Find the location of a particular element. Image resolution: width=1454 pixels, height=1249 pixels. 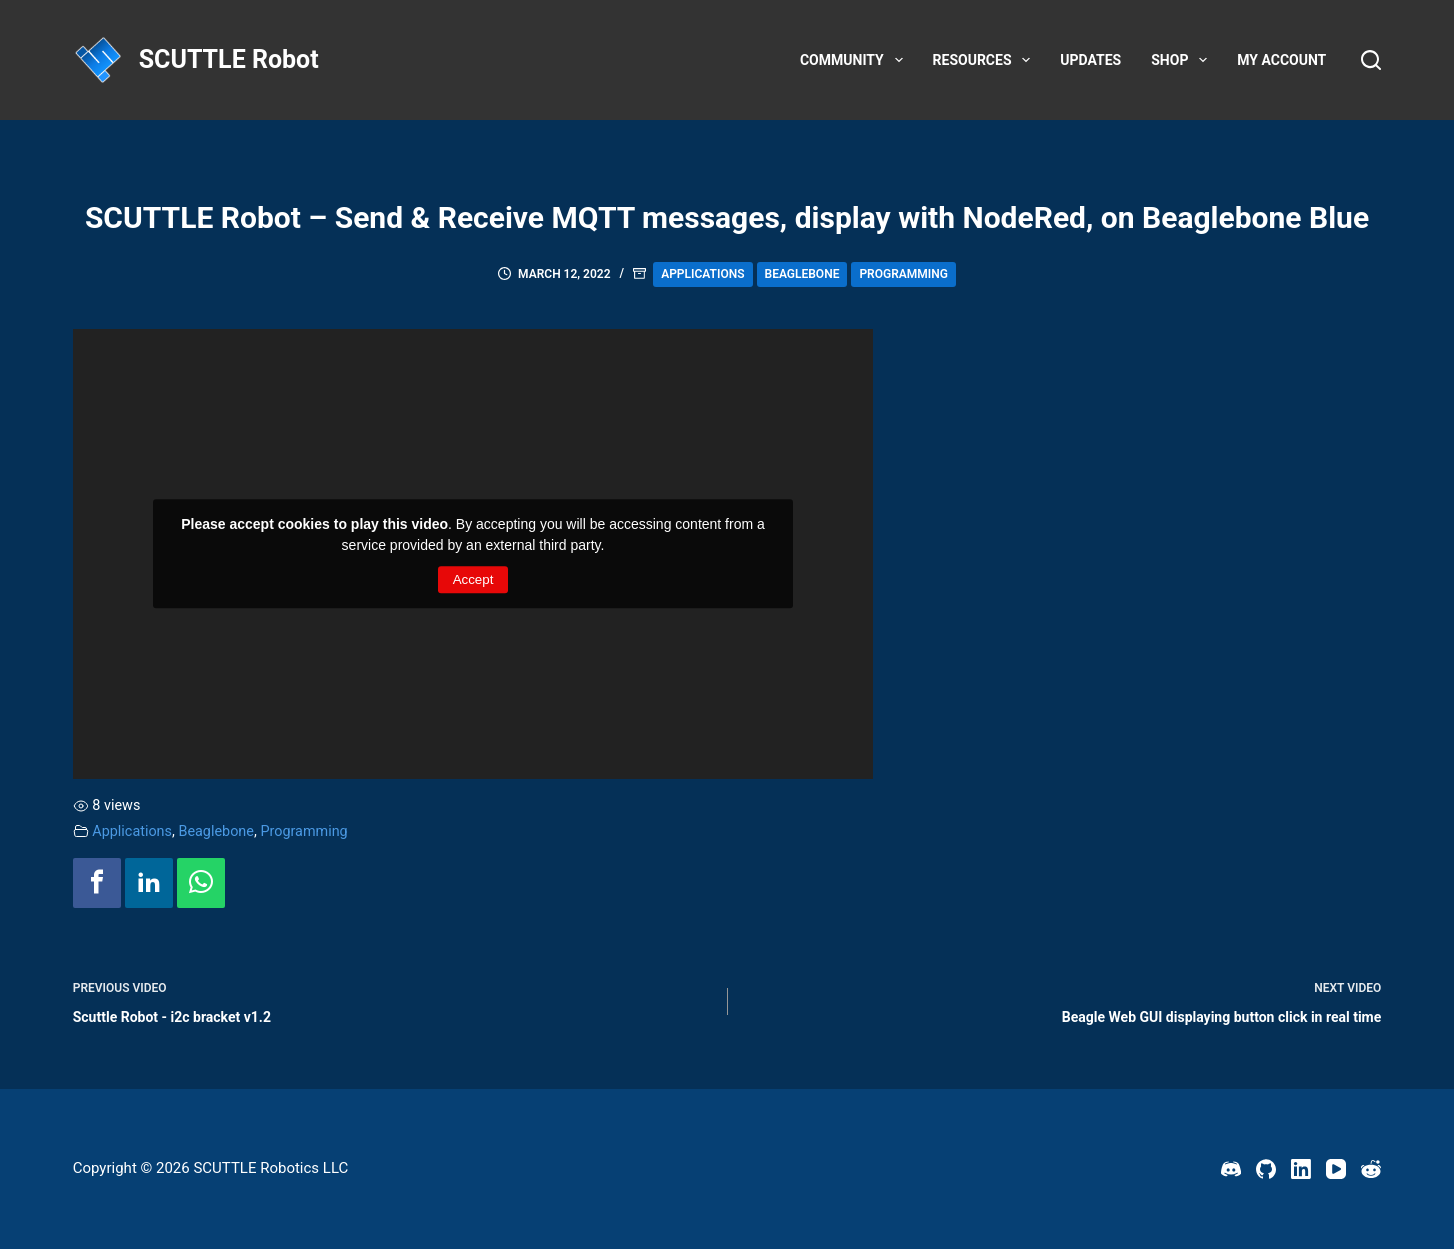

[GitHub] is located at coordinates (1266, 1169).